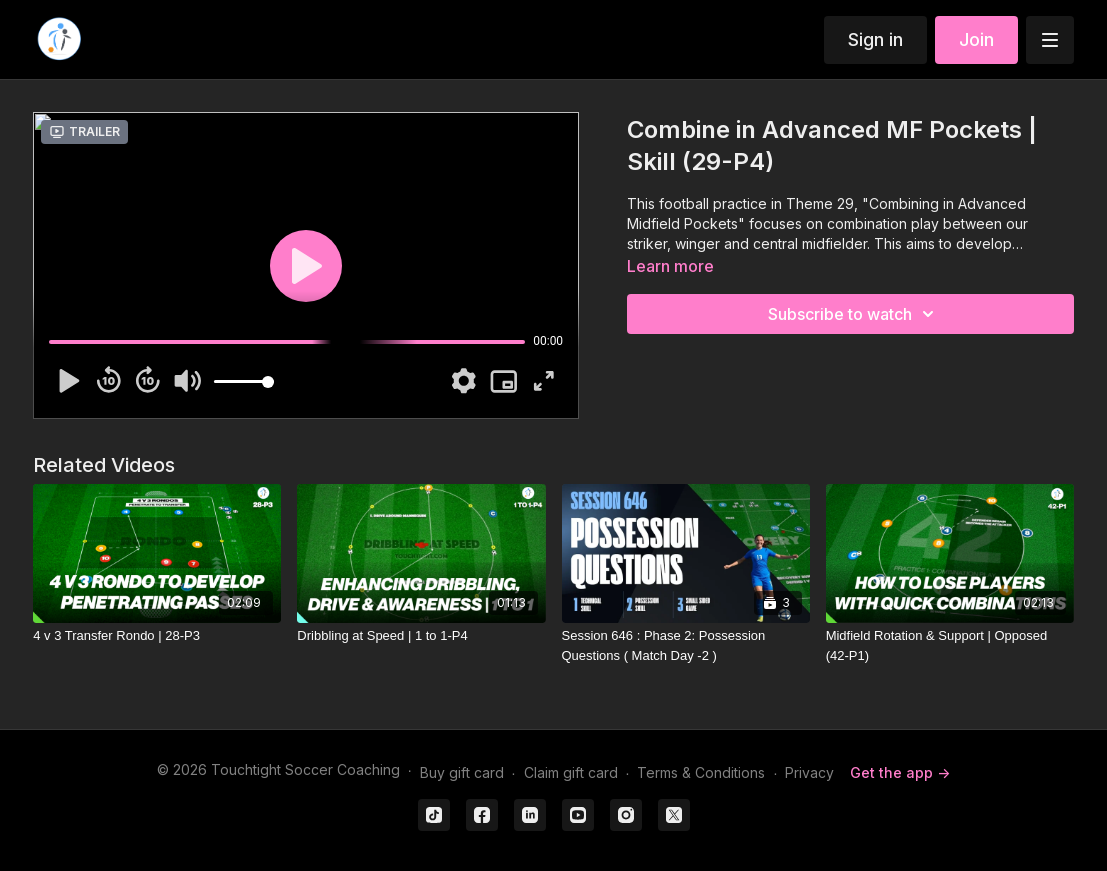 The image size is (1107, 871). Describe the element at coordinates (421, 636) in the screenshot. I see `[Dribbling at Speed | 1 to 1-P4]` at that location.